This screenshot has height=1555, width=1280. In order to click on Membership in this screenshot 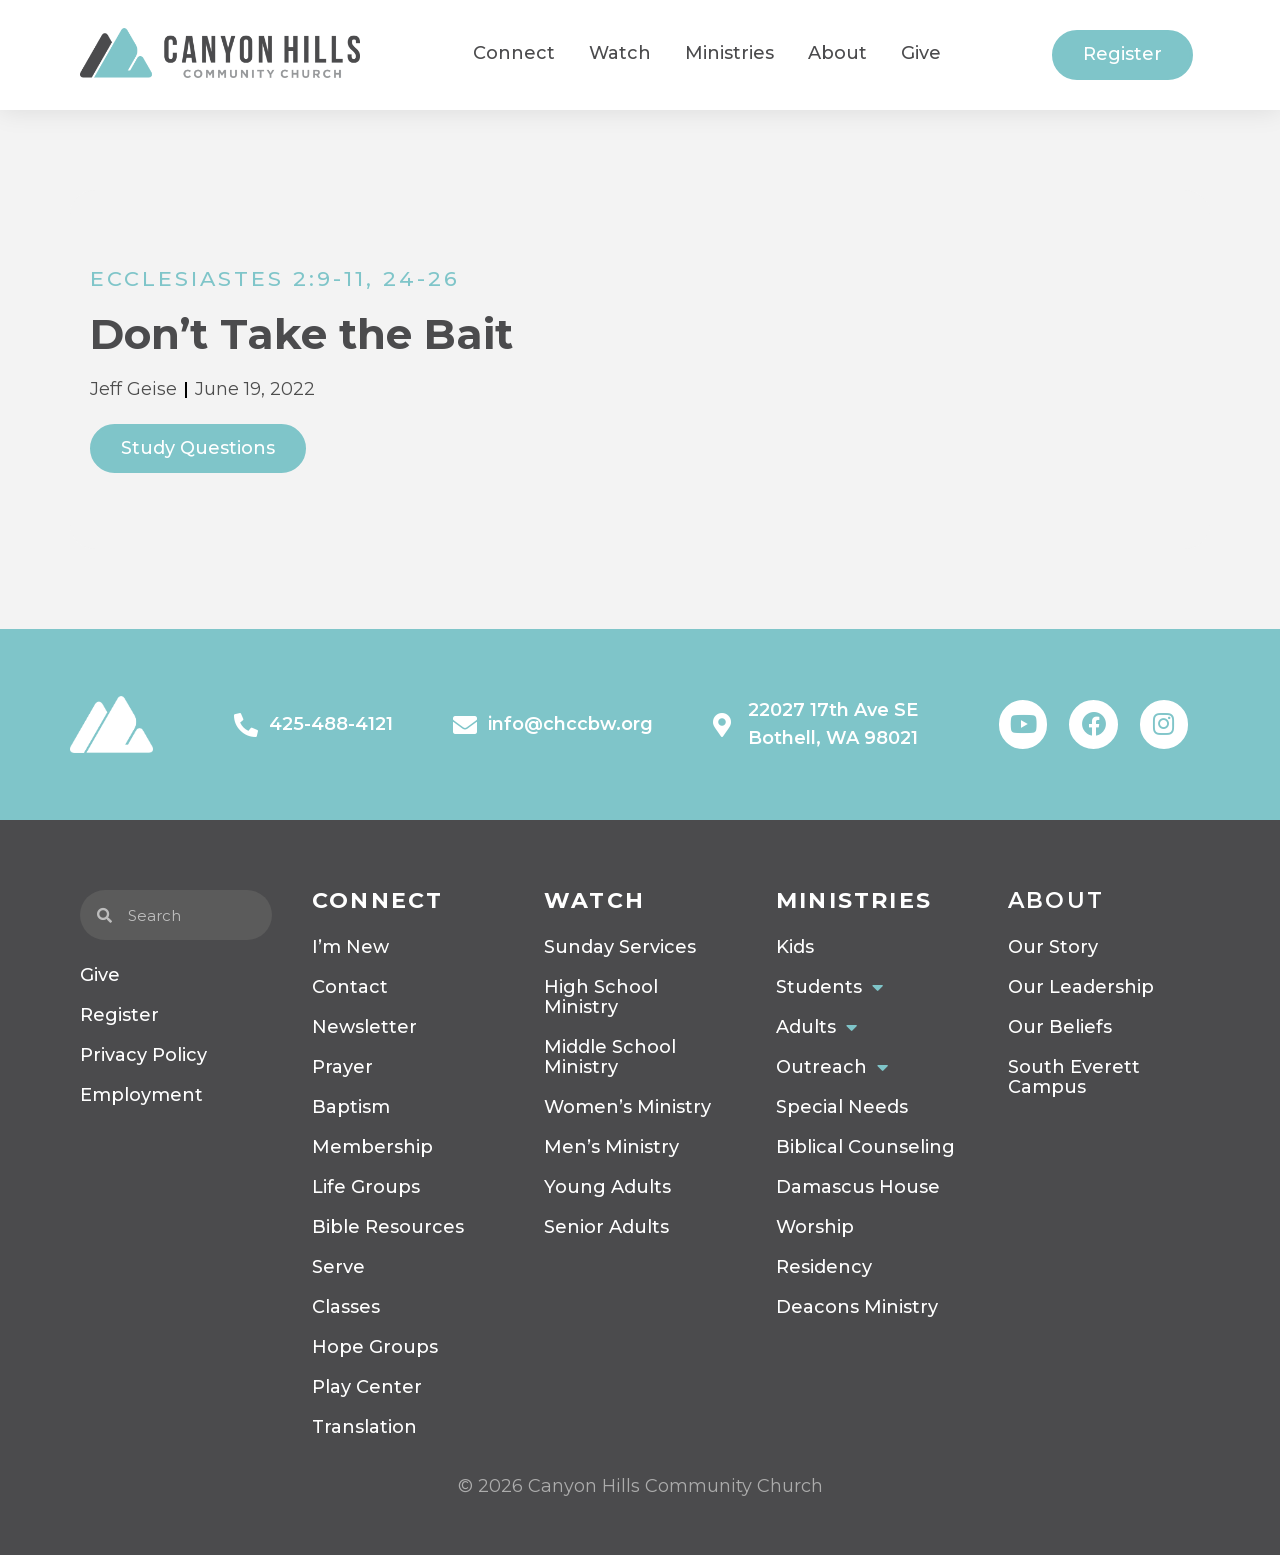, I will do `click(372, 1147)`.